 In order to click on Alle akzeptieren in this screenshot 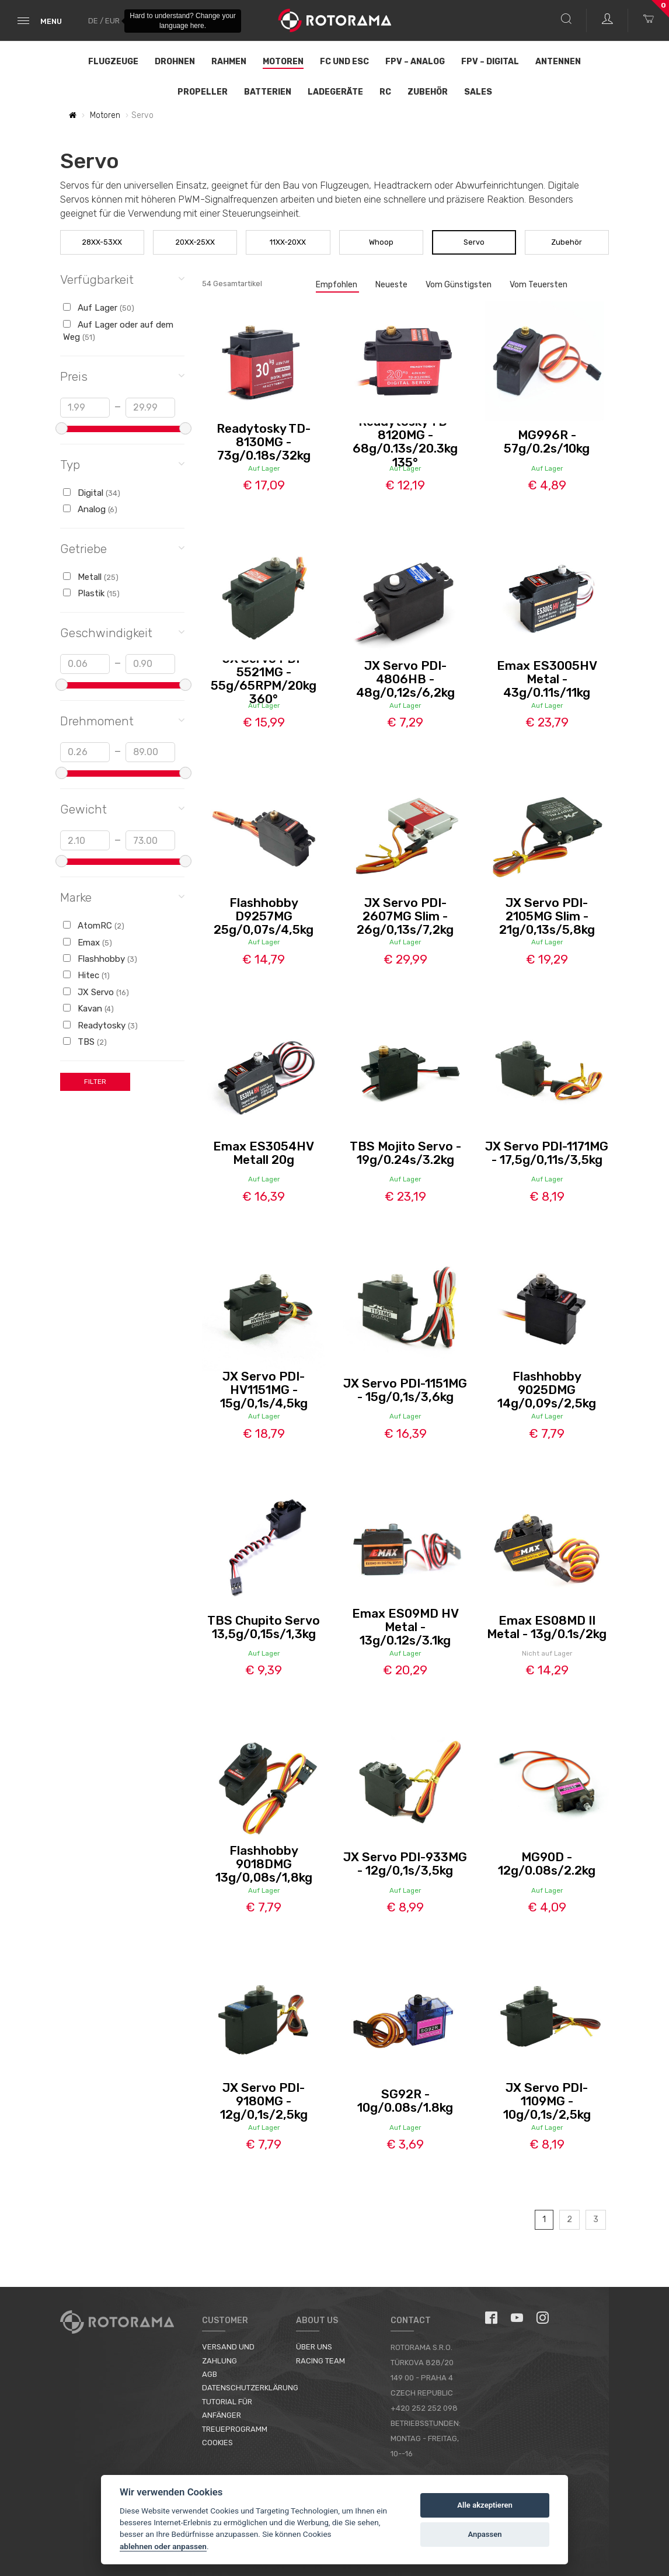, I will do `click(485, 2505)`.